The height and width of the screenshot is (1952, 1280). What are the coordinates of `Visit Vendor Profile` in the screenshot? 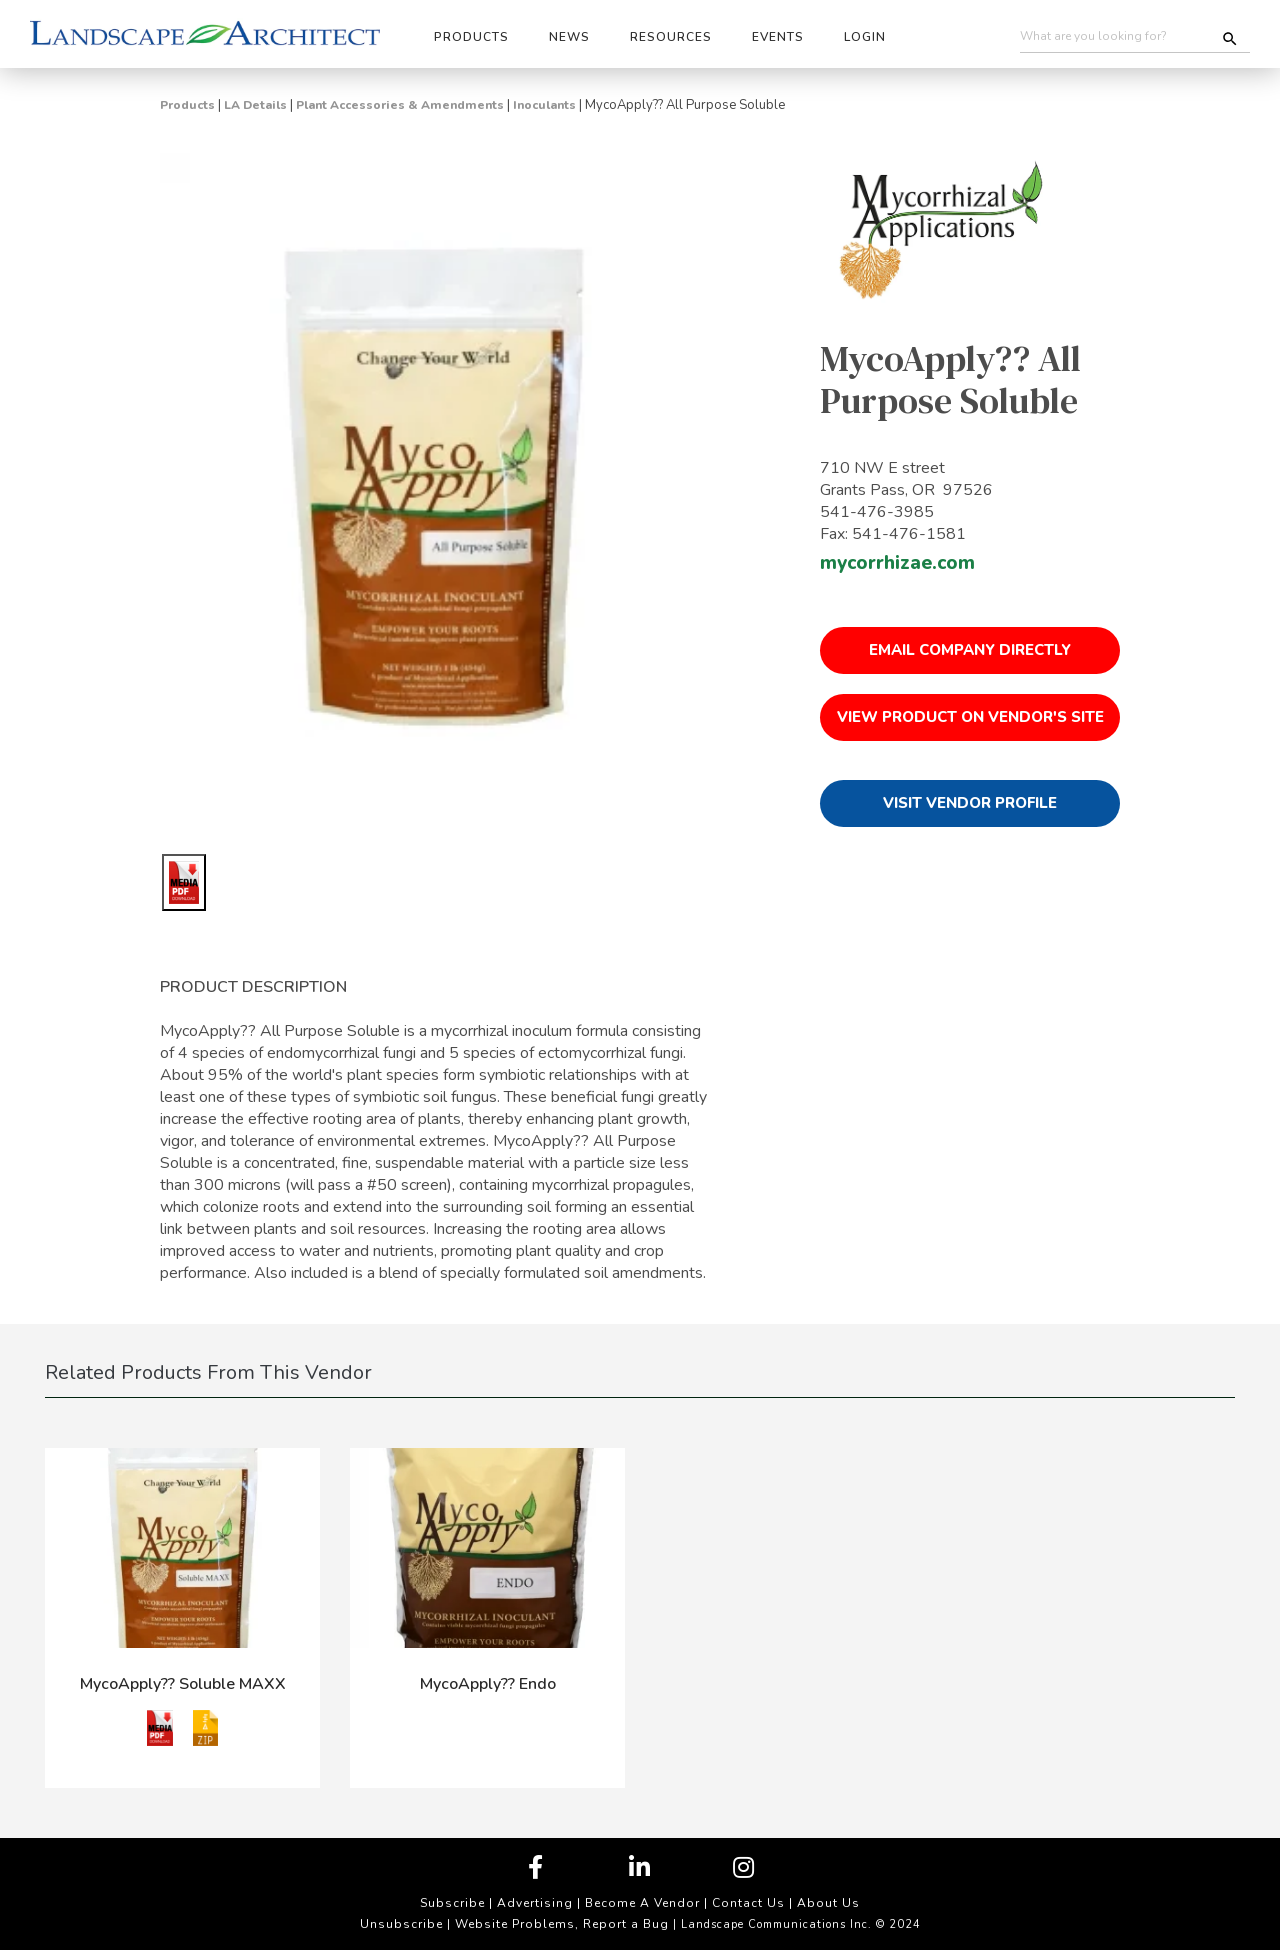 It's located at (970, 803).